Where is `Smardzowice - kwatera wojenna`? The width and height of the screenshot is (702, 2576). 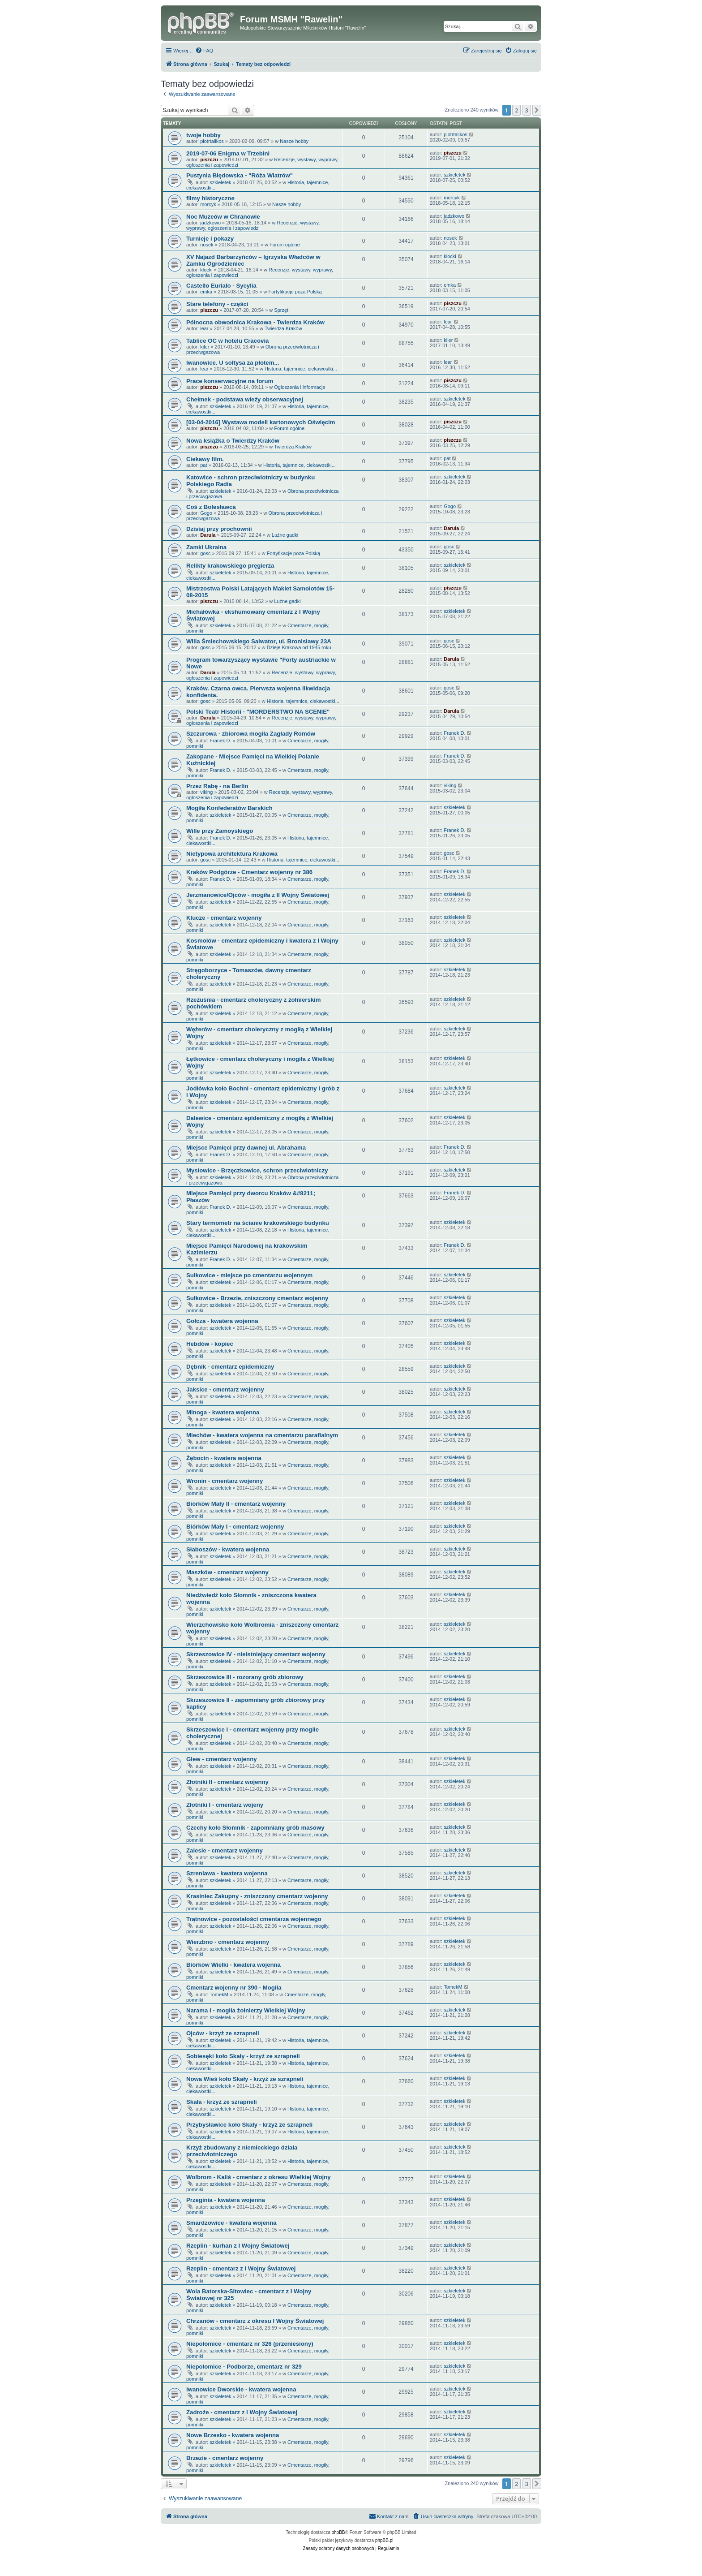
Smardzowice - kwatera wojenna is located at coordinates (231, 2222).